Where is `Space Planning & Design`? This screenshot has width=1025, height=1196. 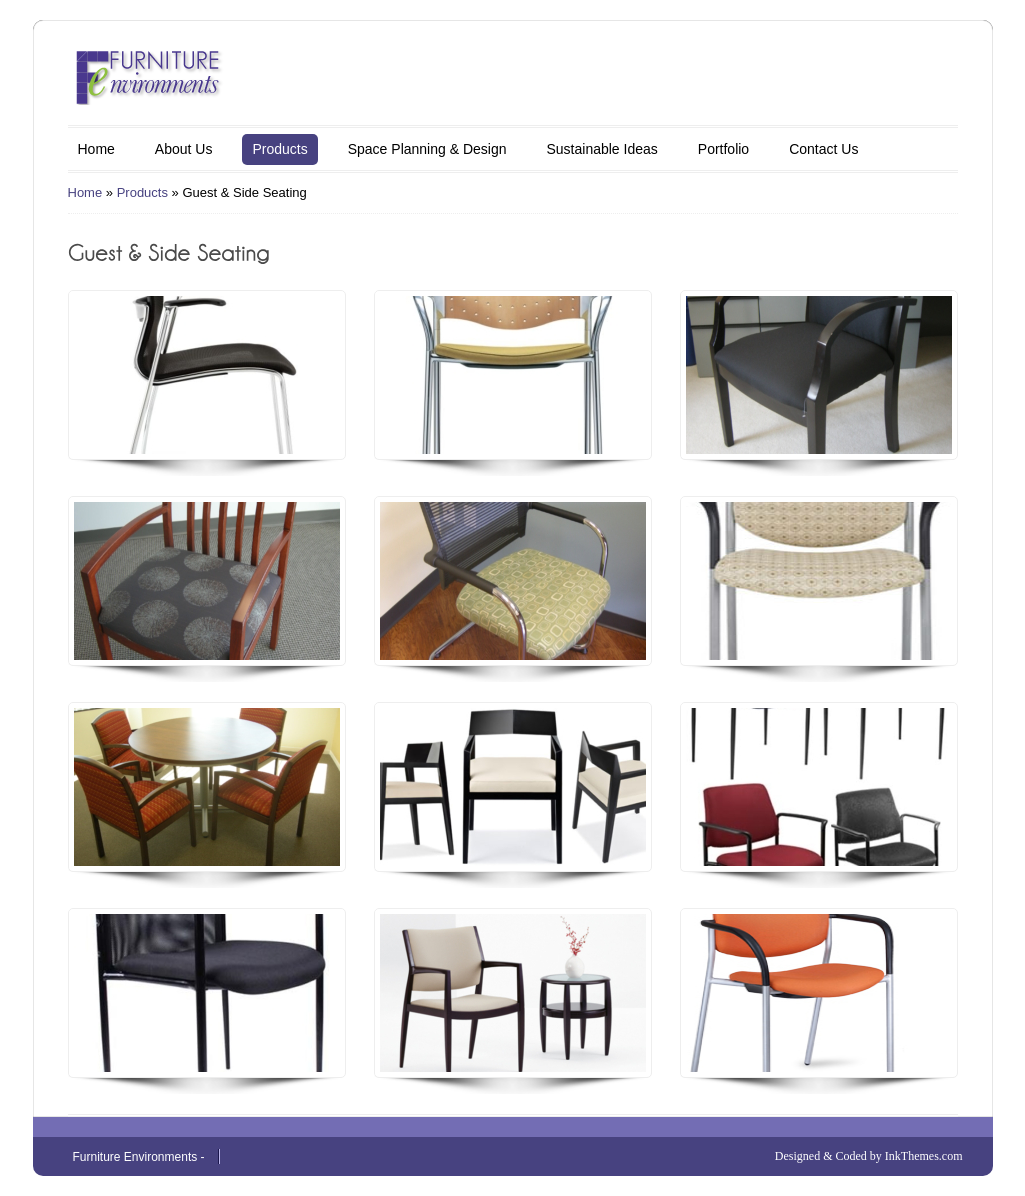
Space Planning & Design is located at coordinates (427, 149).